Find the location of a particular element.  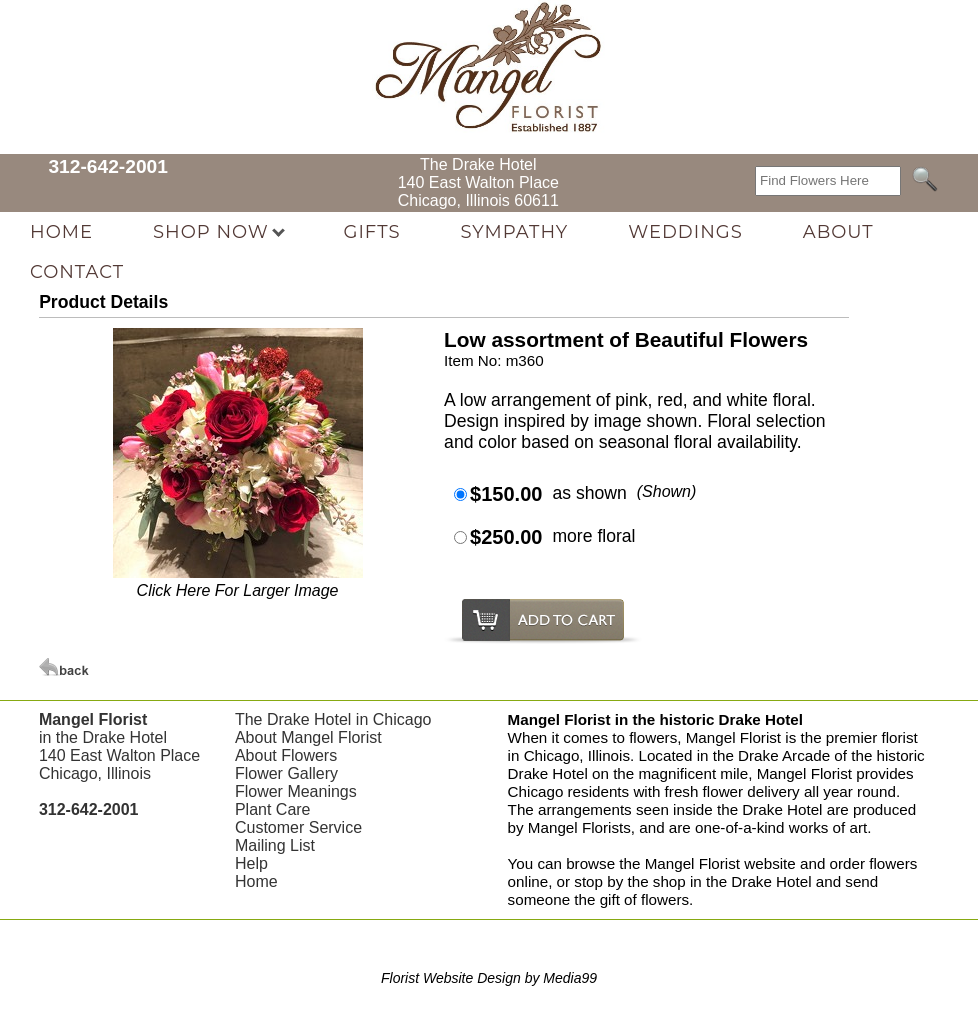

312-642-2001 is located at coordinates (108, 166).